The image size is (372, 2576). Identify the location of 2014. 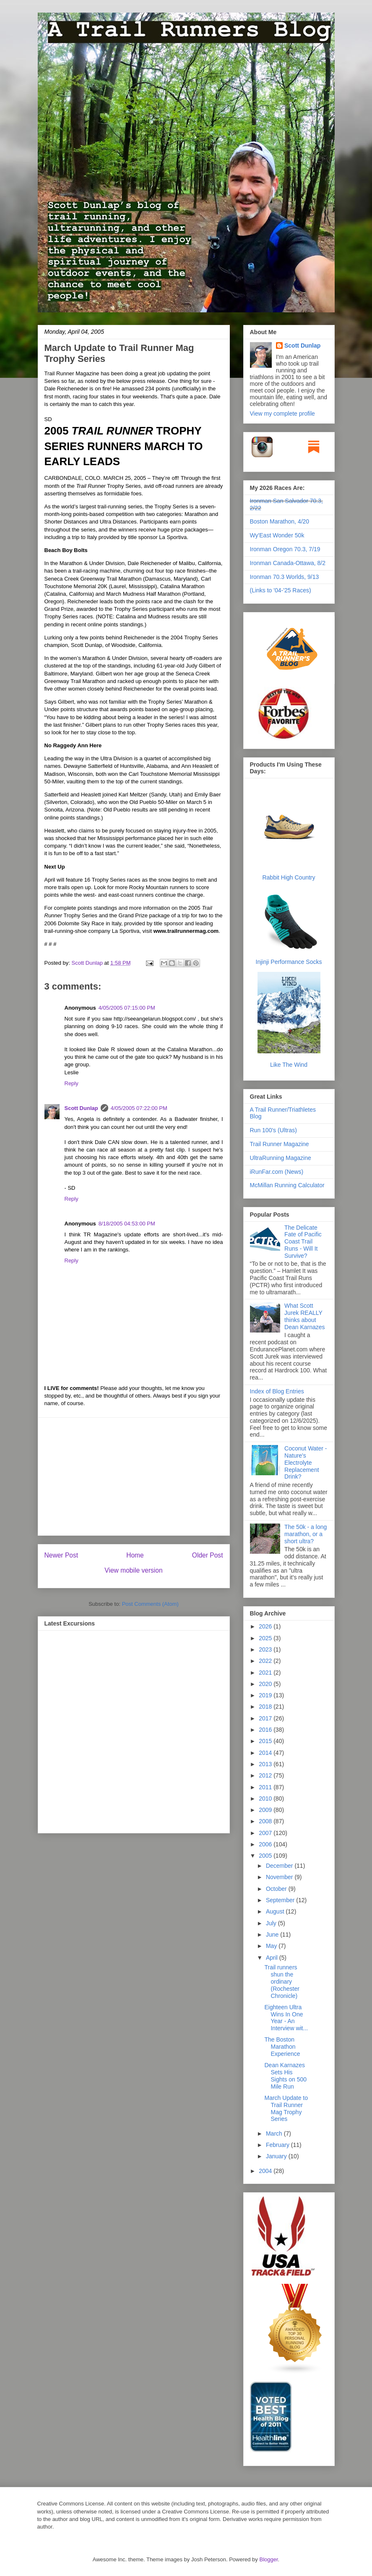
(266, 1752).